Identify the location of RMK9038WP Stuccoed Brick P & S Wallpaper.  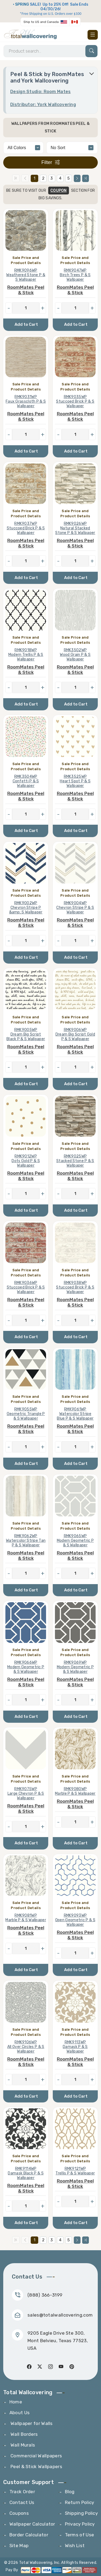
(75, 1287).